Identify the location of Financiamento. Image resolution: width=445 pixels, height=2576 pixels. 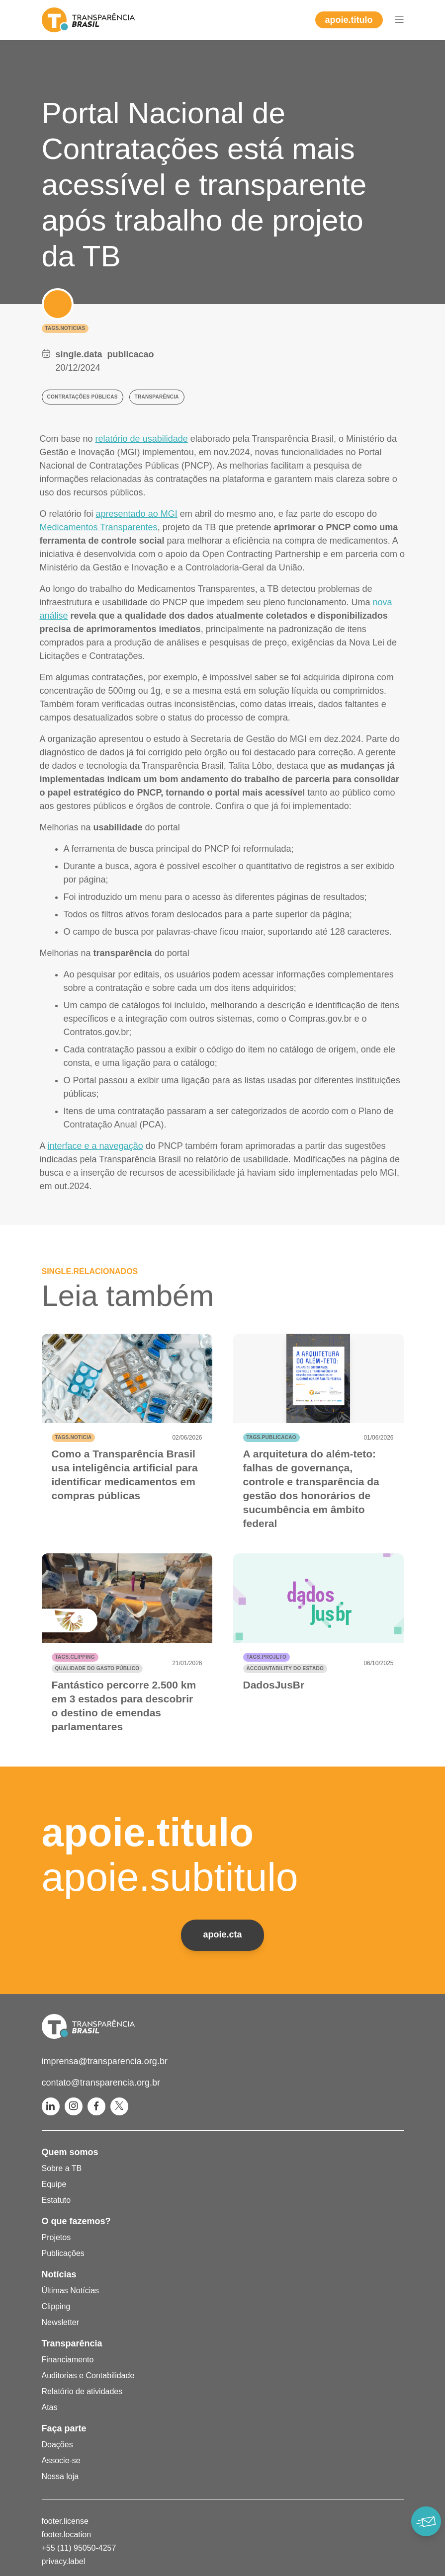
(68, 2359).